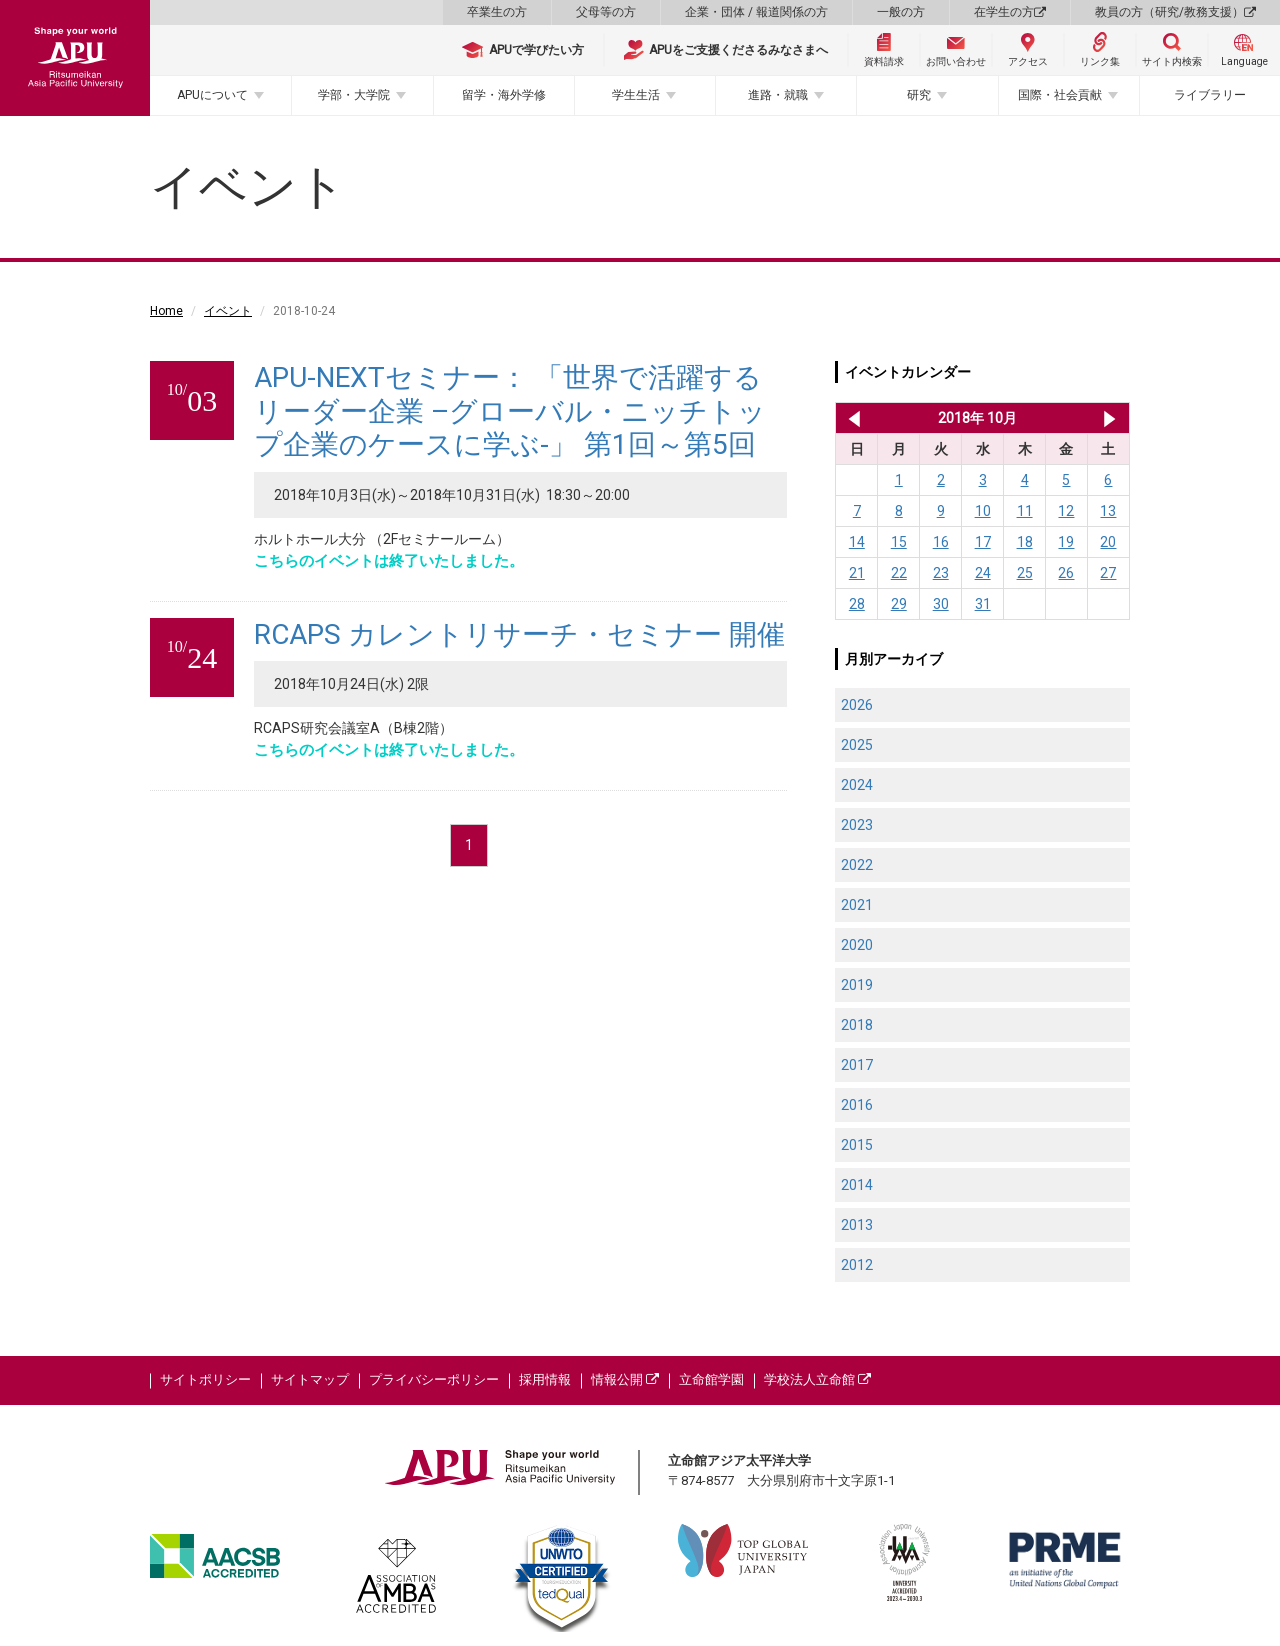 This screenshot has width=1280, height=1646. What do you see at coordinates (857, 945) in the screenshot?
I see `2020` at bounding box center [857, 945].